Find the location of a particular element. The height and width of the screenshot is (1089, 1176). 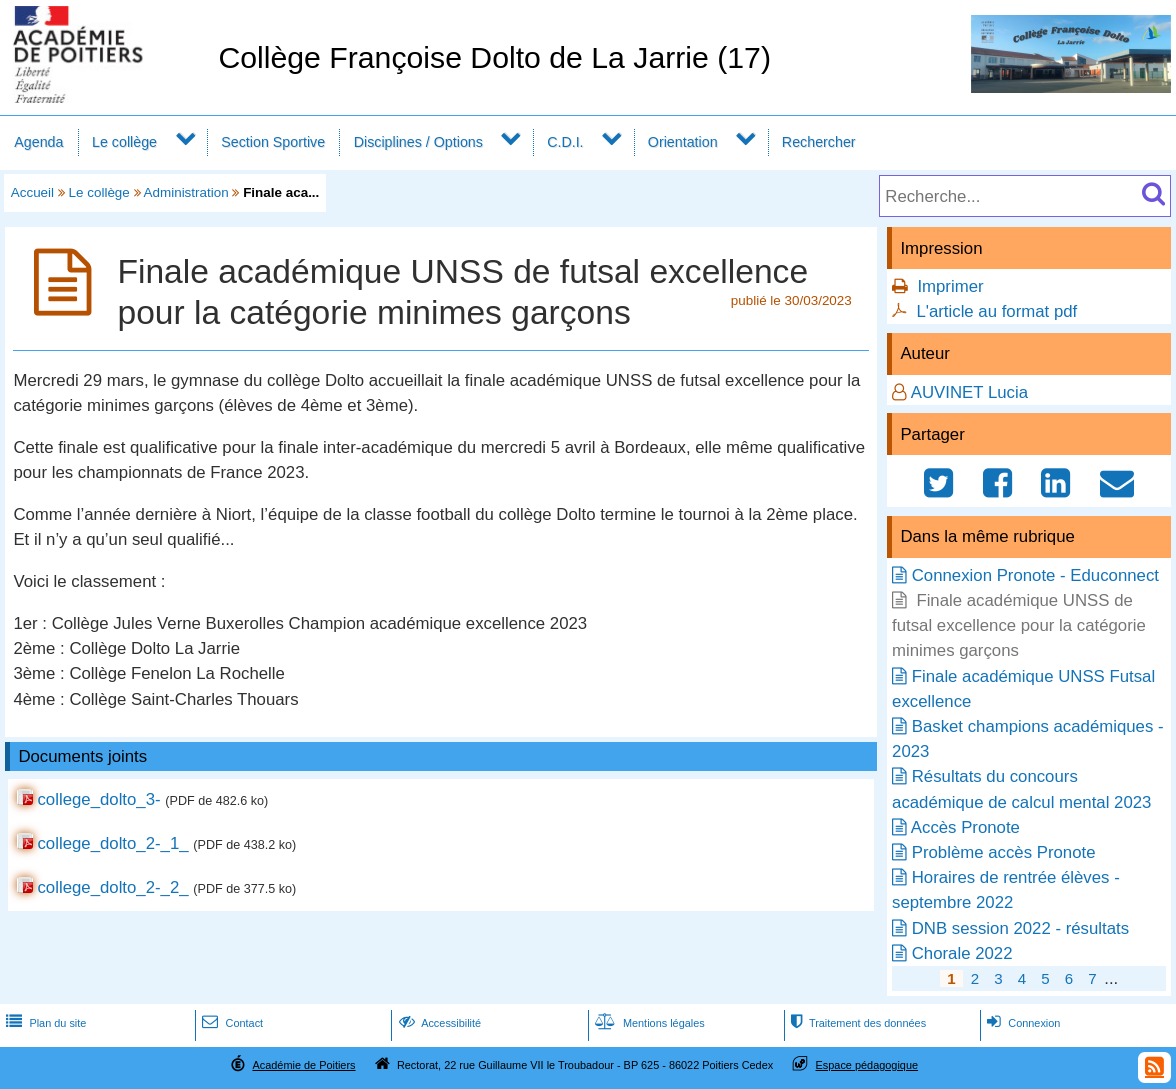

Le collège is located at coordinates (124, 142).